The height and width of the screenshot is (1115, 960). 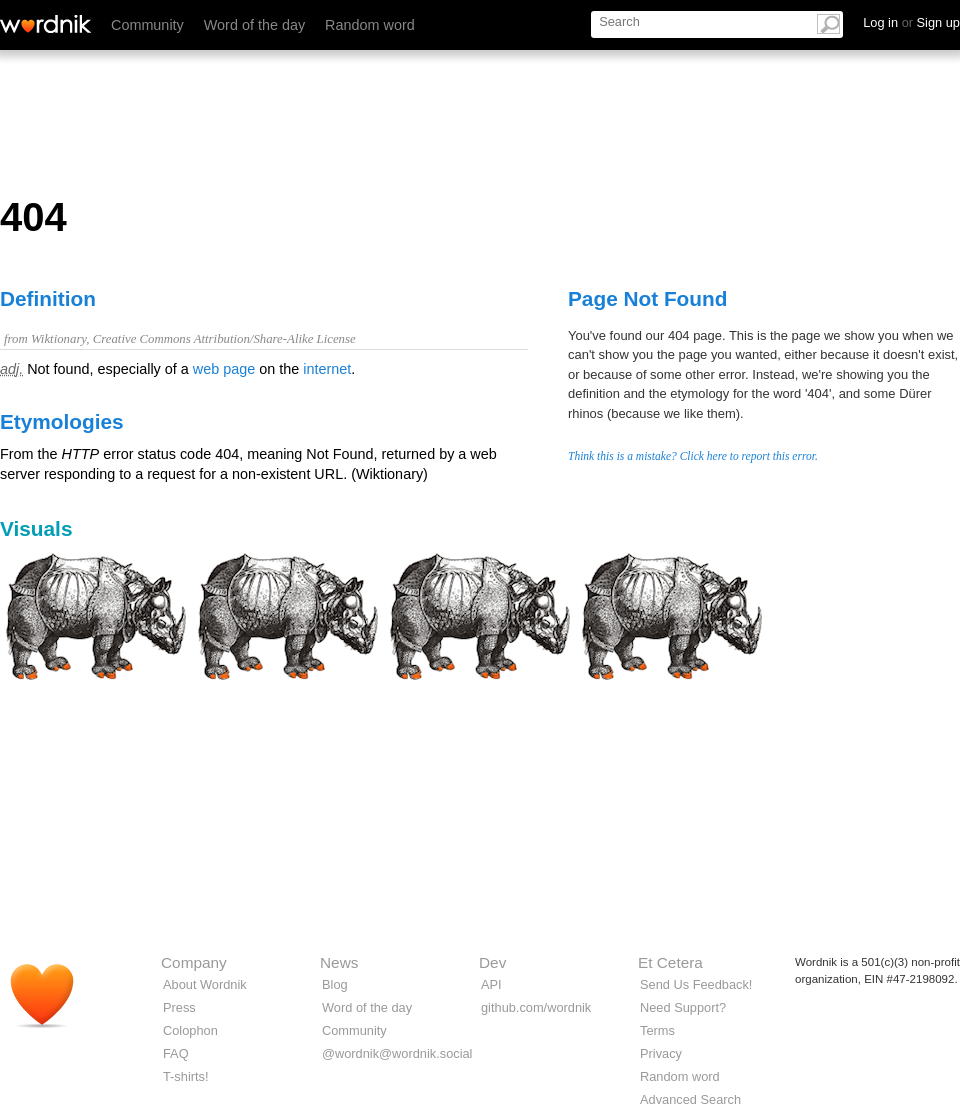 I want to click on Blog, so click(x=335, y=984).